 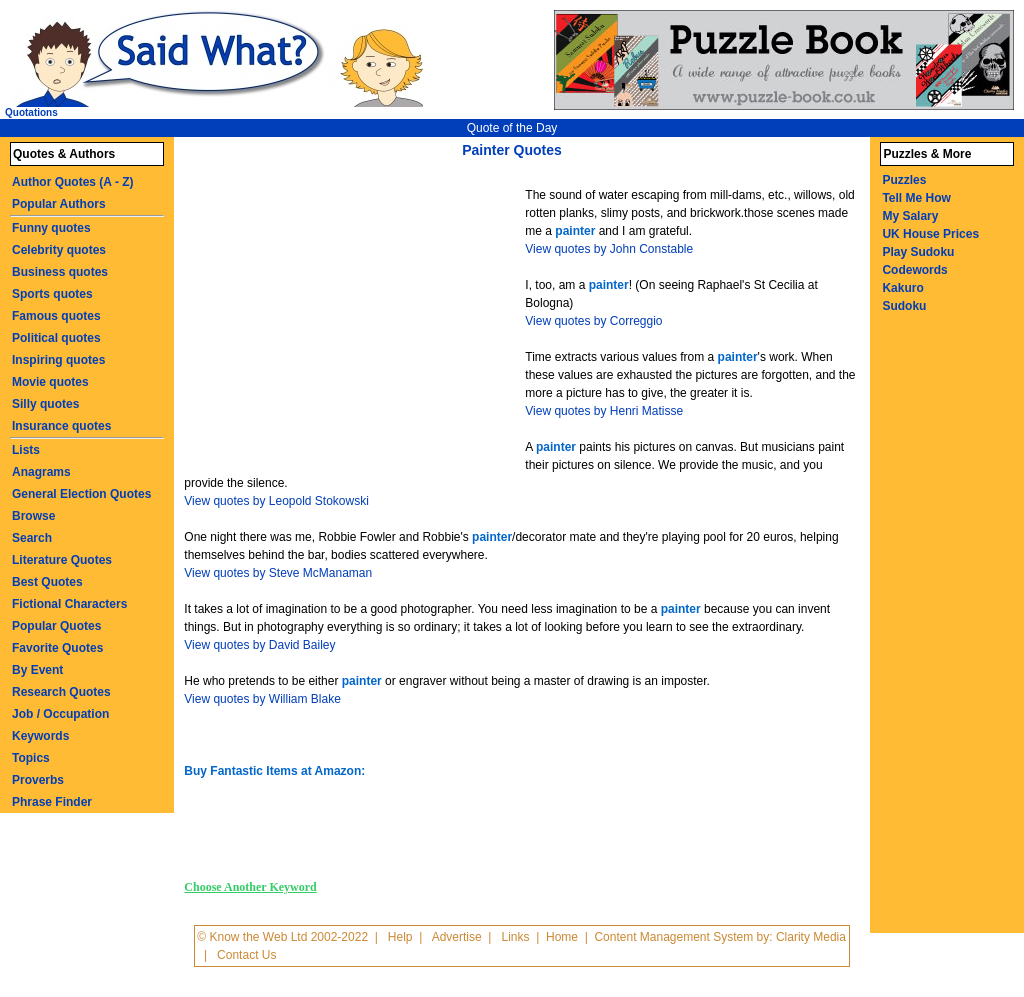 I want to click on Proverbs, so click(x=38, y=780).